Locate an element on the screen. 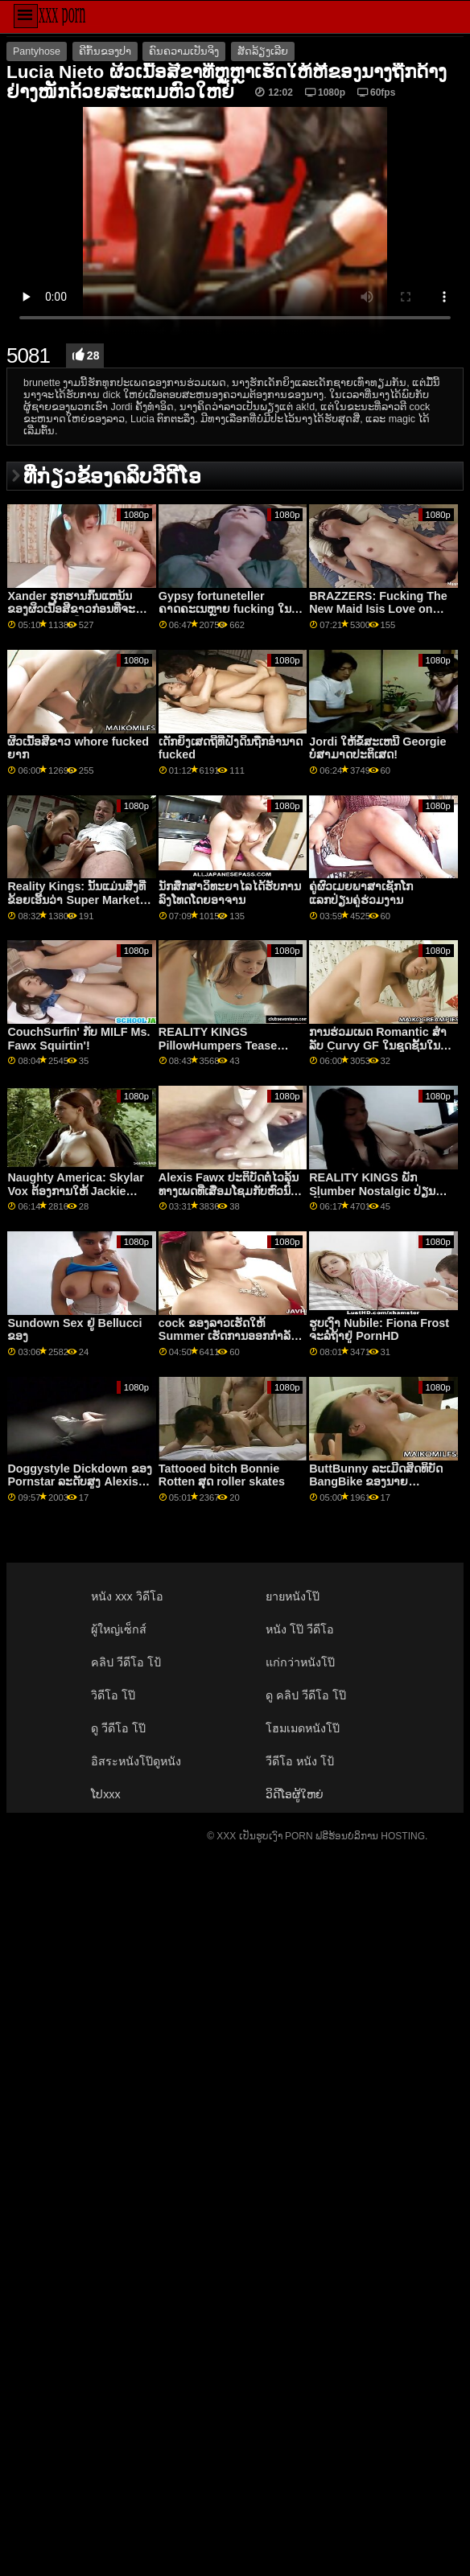 This screenshot has height=2576, width=470. REALITY KINGS PillowHumpers Tease Roomie - Skylar Vox is located at coordinates (218, 1045).